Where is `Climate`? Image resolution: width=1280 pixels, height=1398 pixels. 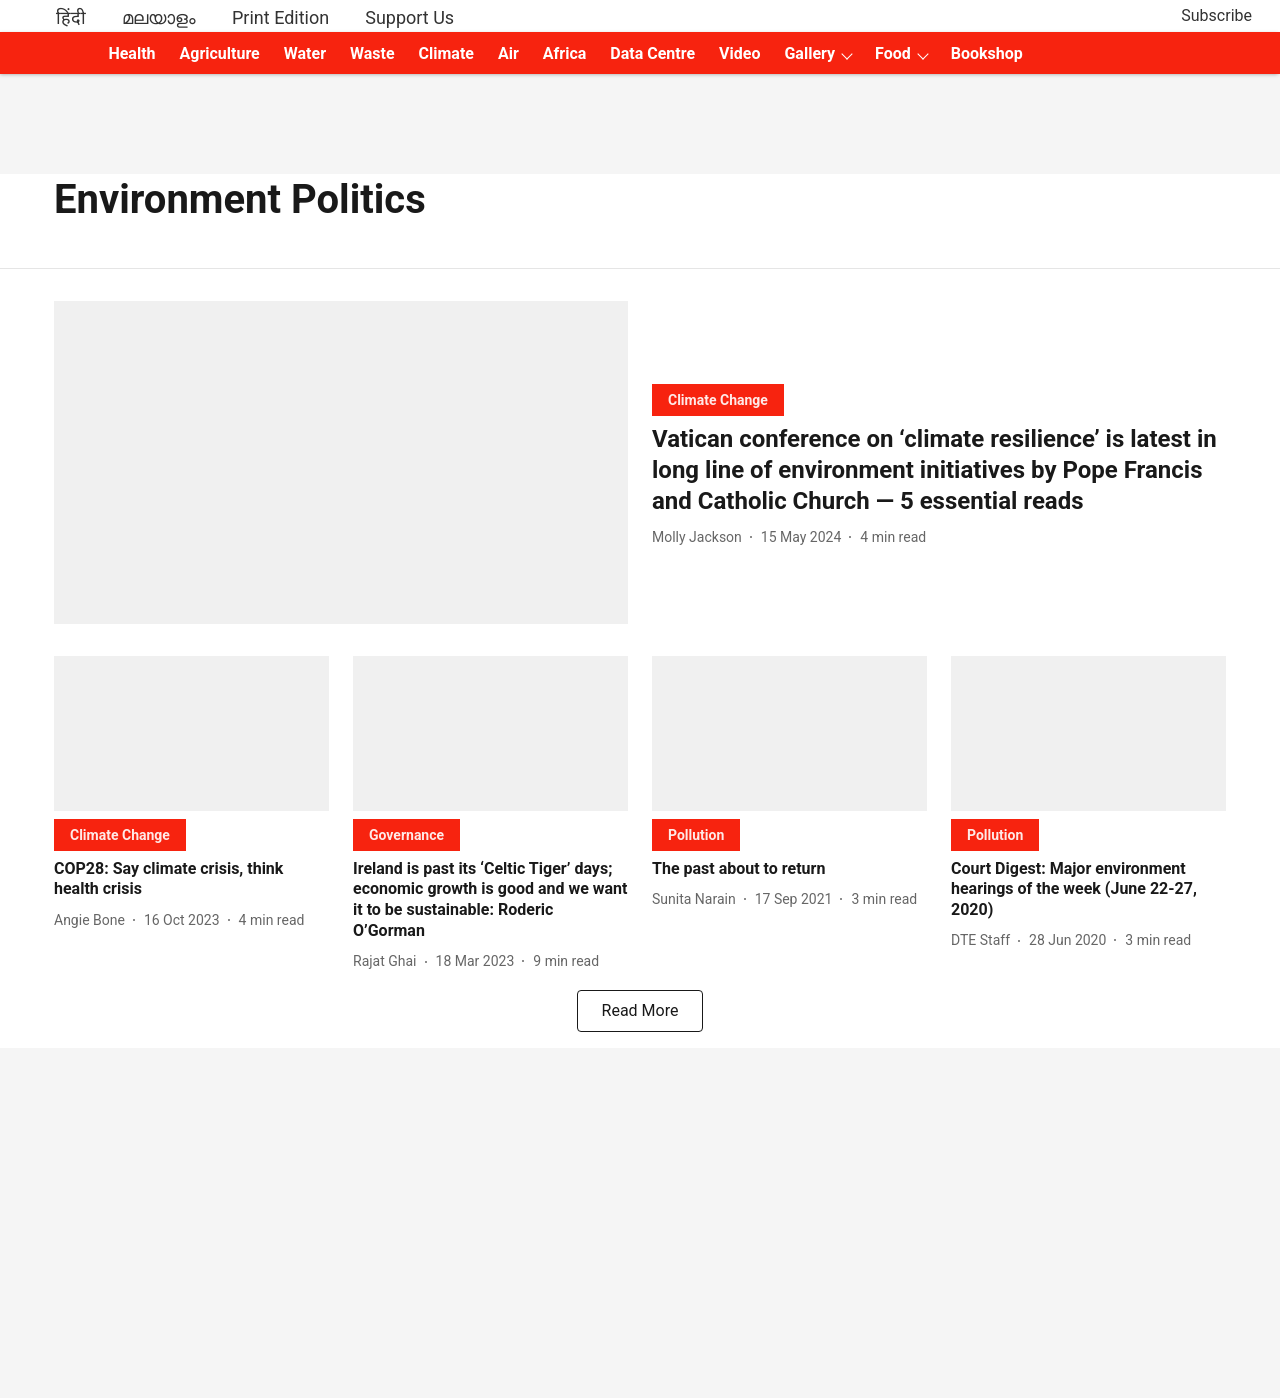
Climate is located at coordinates (446, 53).